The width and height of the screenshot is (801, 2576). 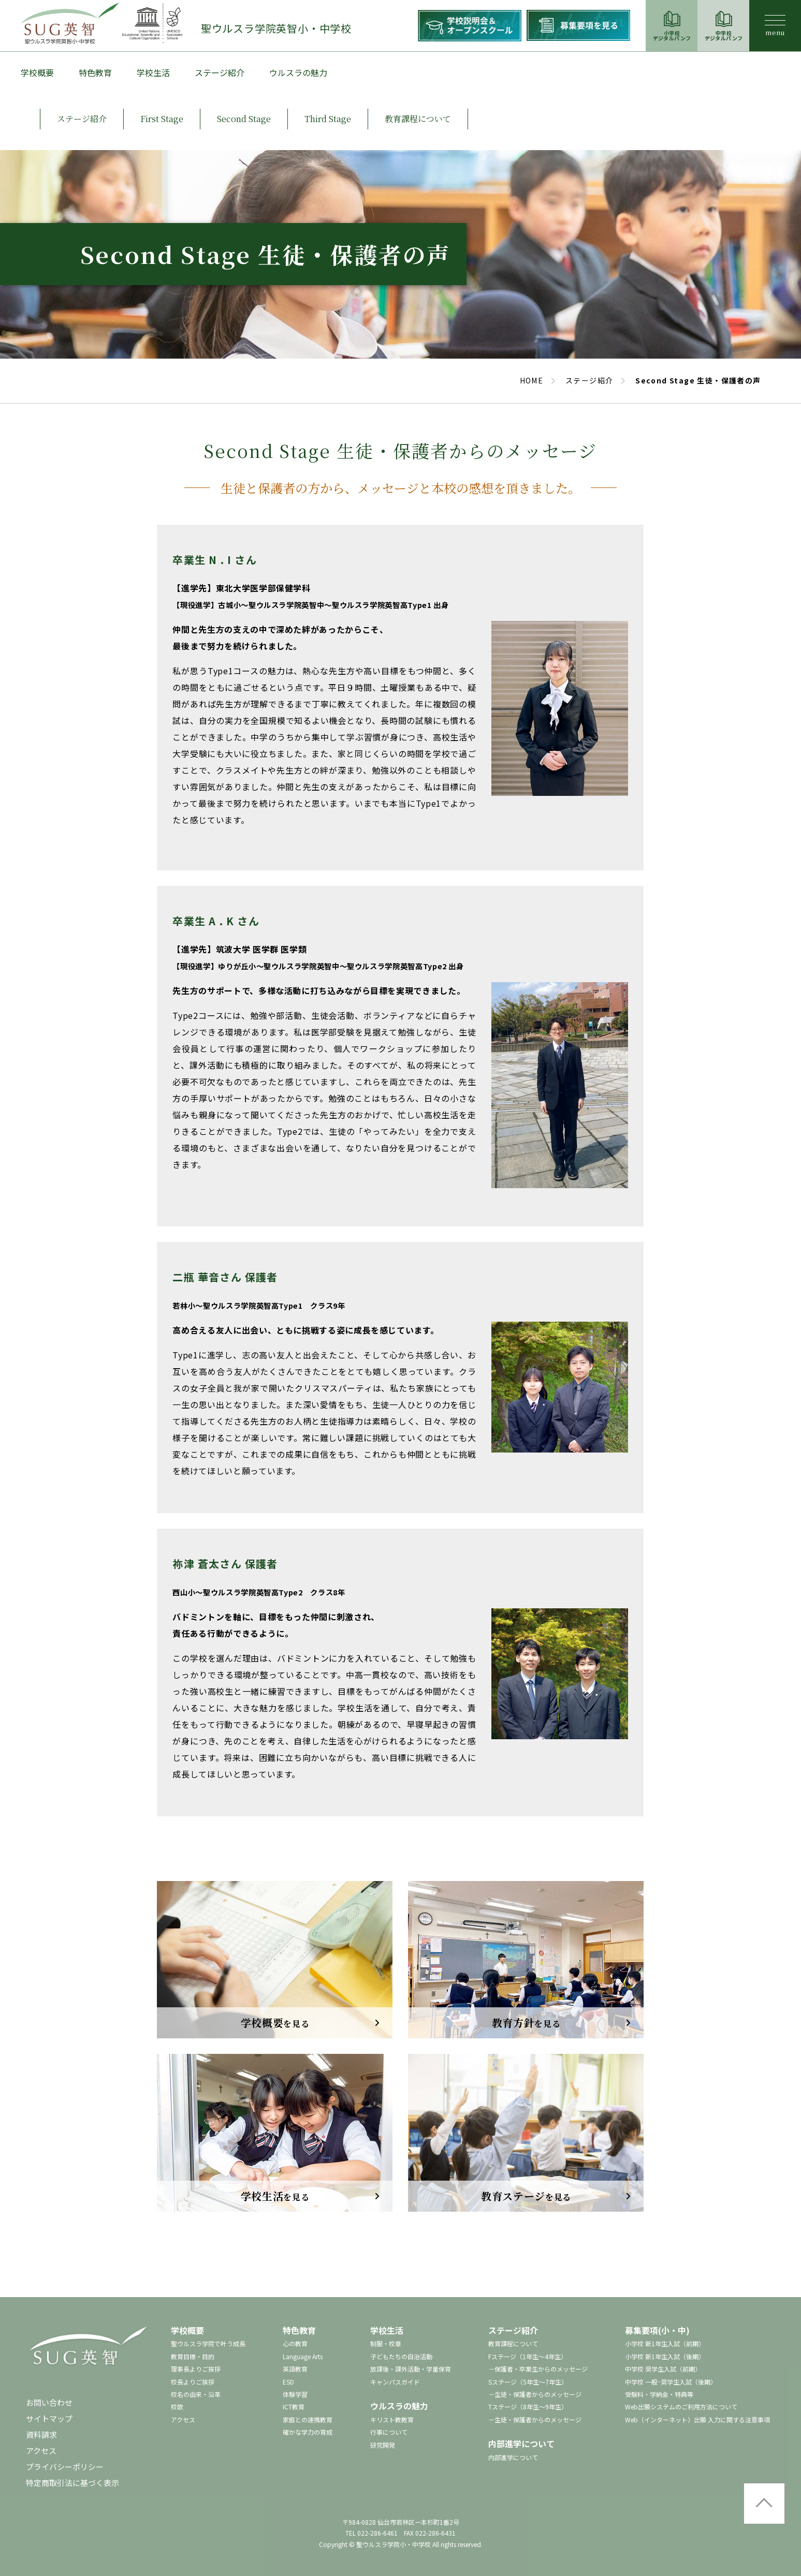 I want to click on 中学校 奨学生入試（前期）, so click(x=663, y=2368).